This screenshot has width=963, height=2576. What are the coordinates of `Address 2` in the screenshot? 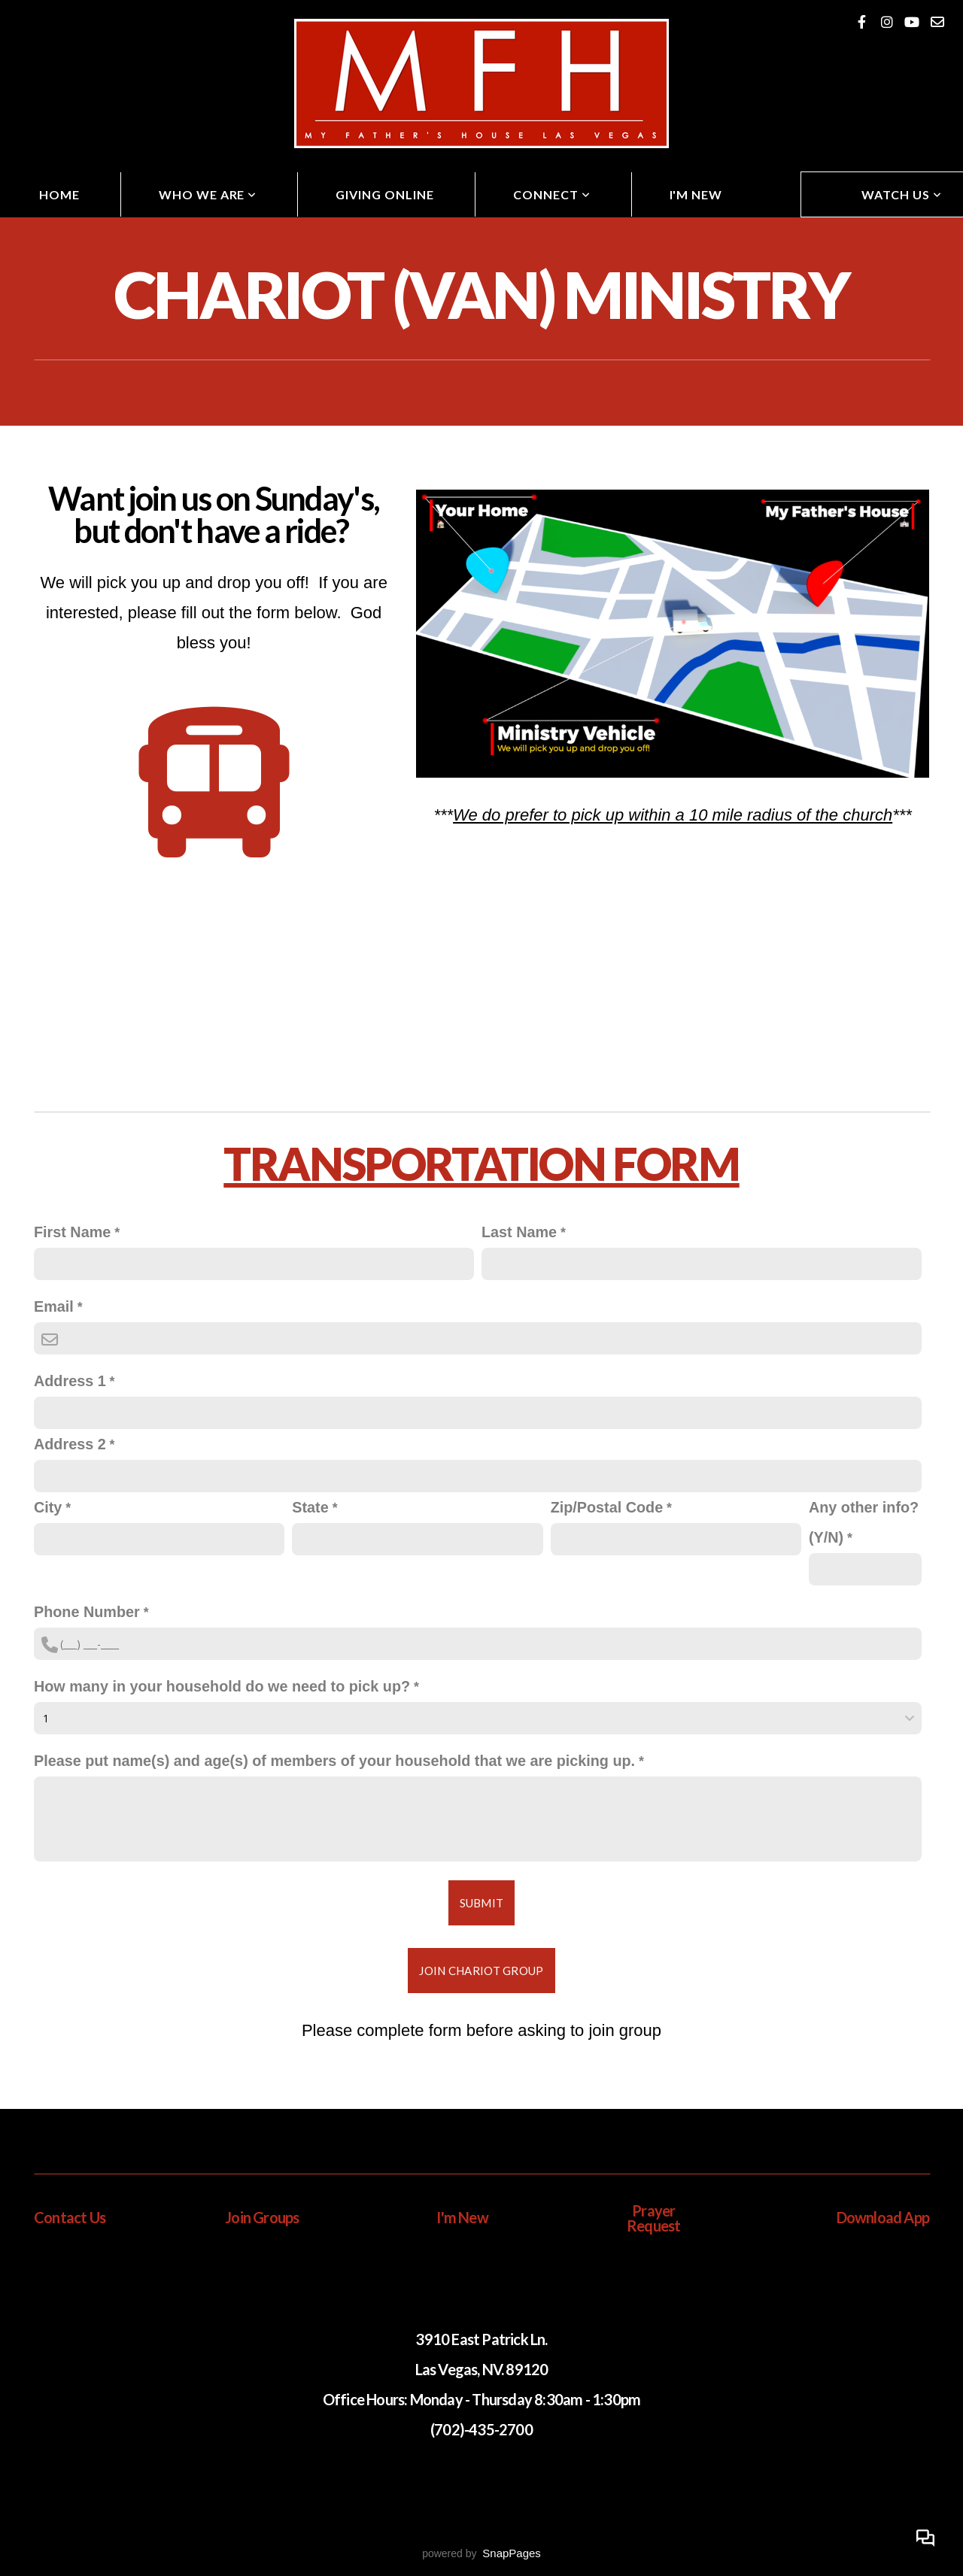 It's located at (70, 1444).